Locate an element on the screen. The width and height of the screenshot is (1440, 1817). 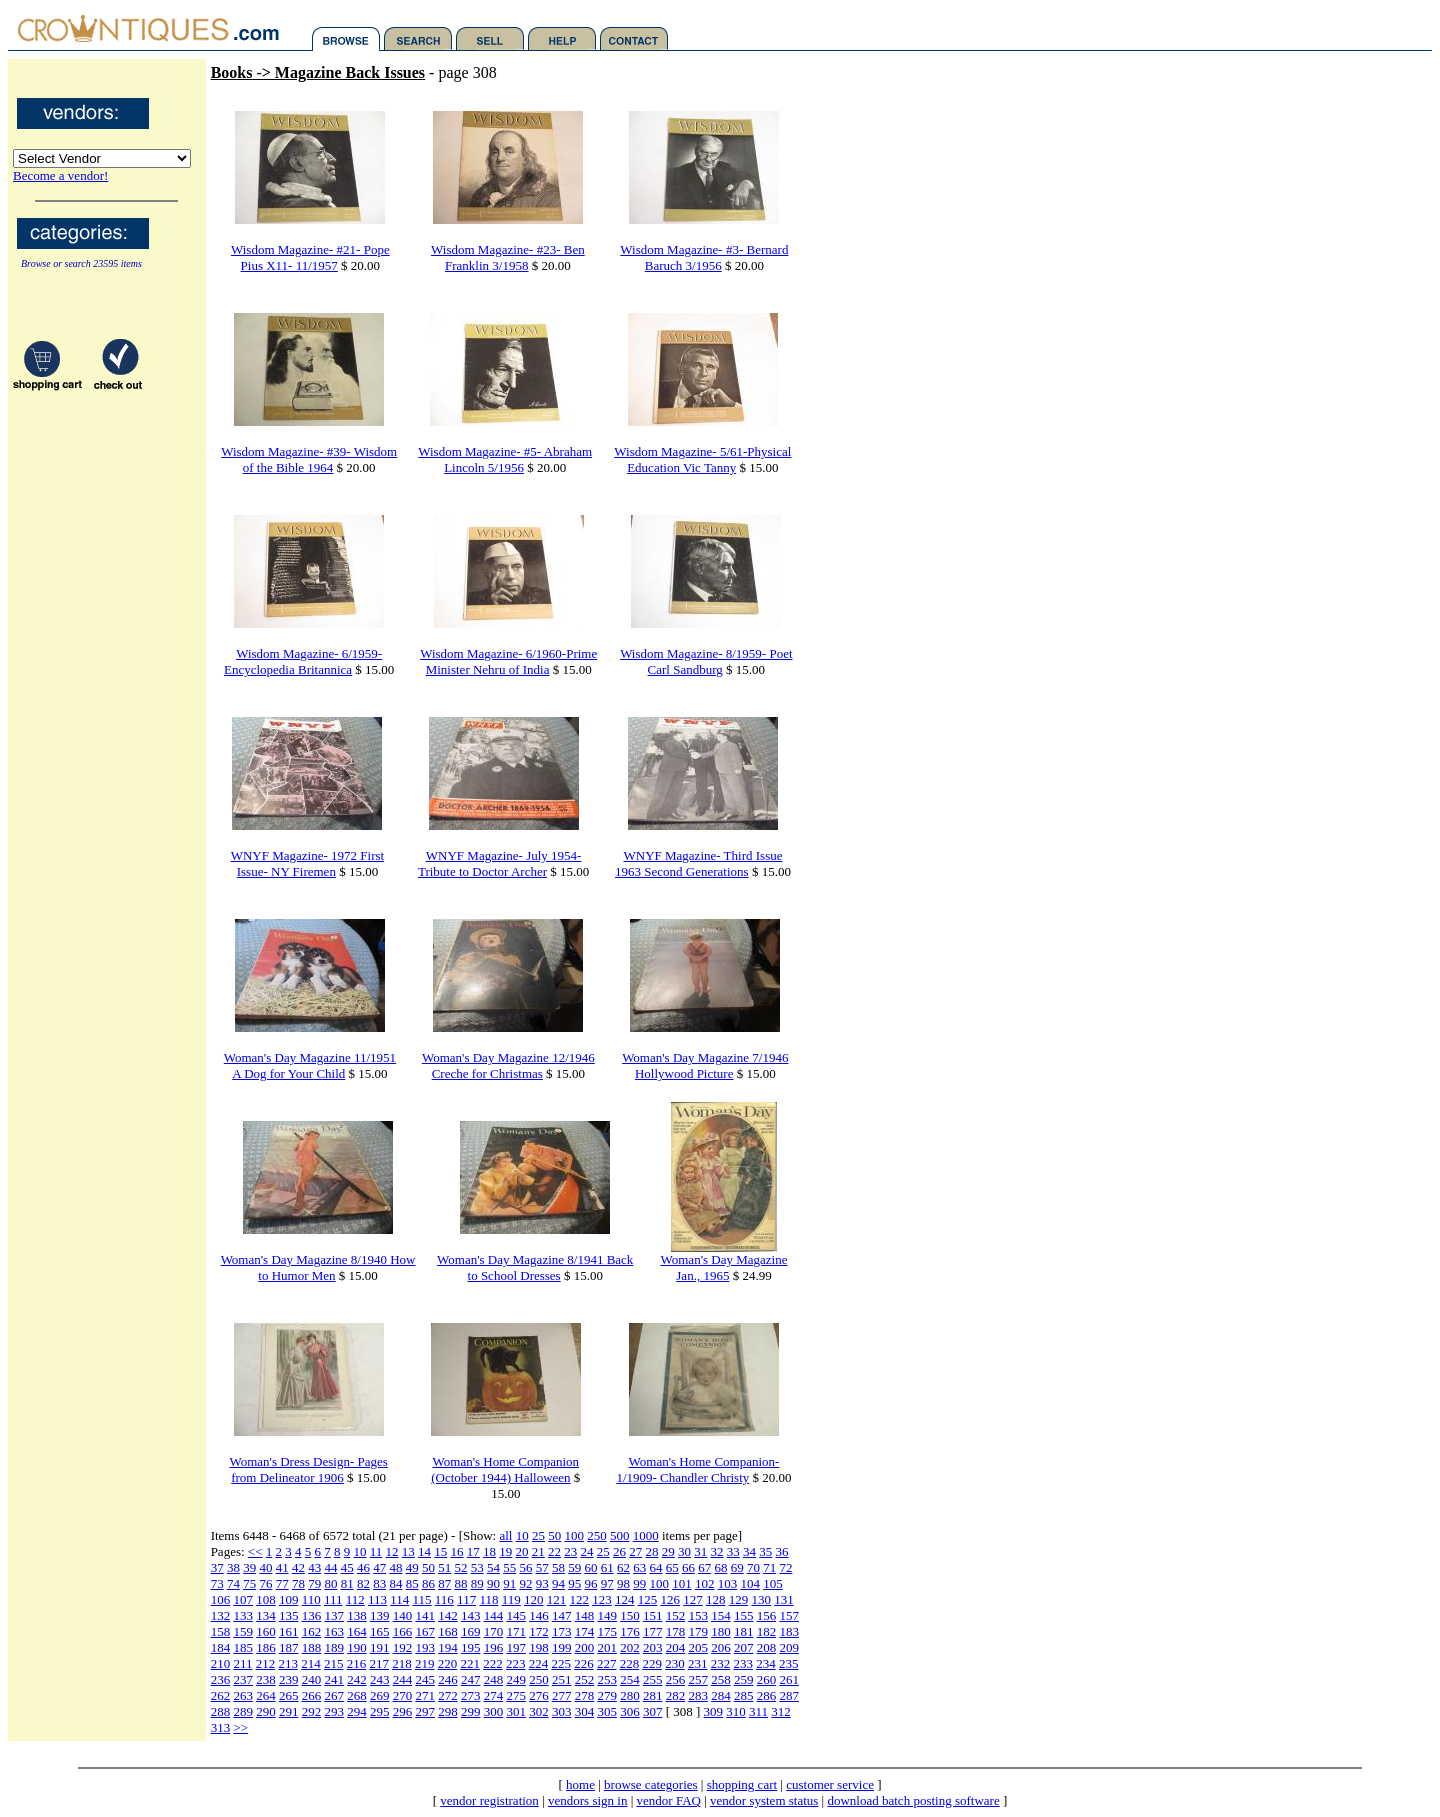
135 is located at coordinates (289, 1615).